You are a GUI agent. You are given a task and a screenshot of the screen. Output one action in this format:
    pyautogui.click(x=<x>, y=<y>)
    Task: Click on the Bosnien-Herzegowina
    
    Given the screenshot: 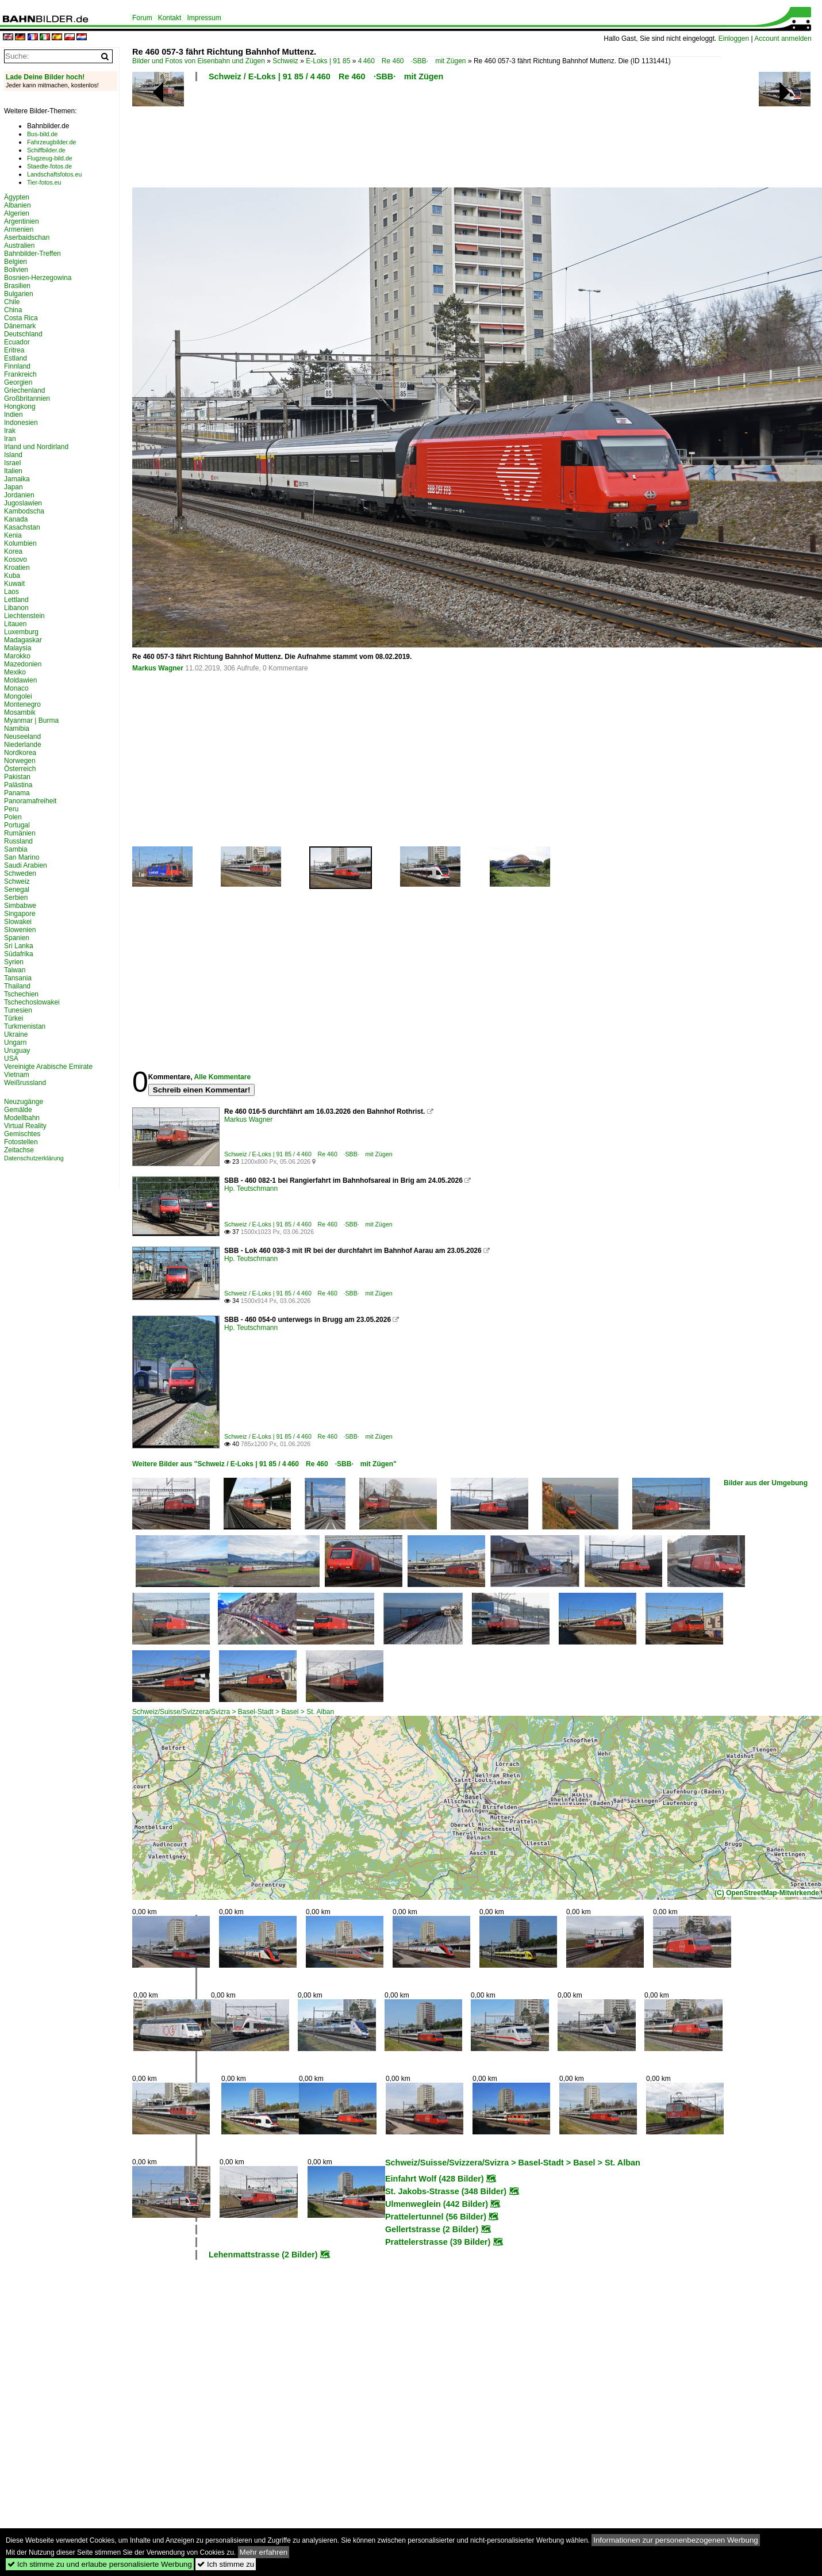 What is the action you would take?
    pyautogui.click(x=37, y=278)
    